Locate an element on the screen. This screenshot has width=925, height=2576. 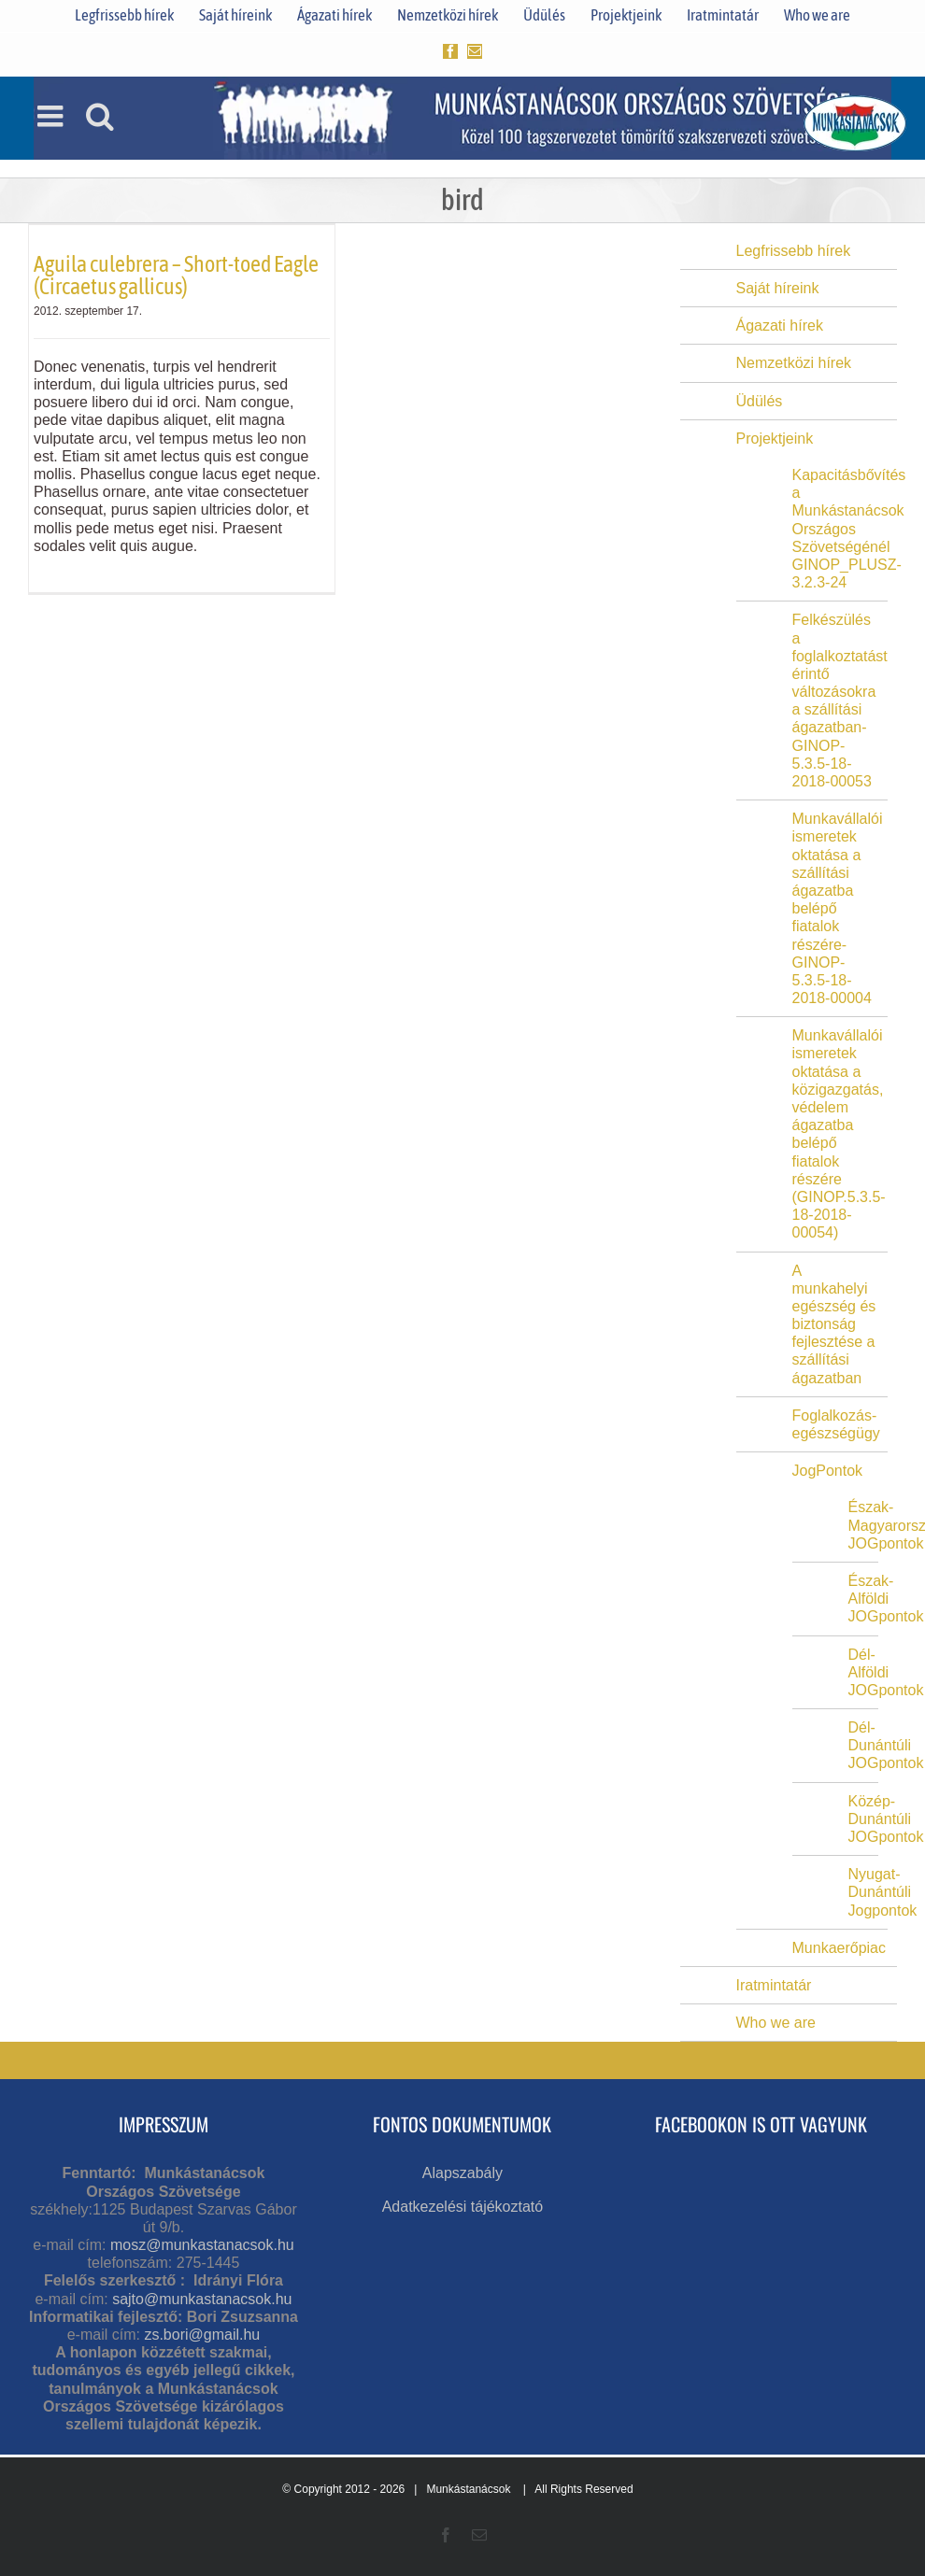
Nyugat-Dunántúli Jogpontok is located at coordinates (883, 1892).